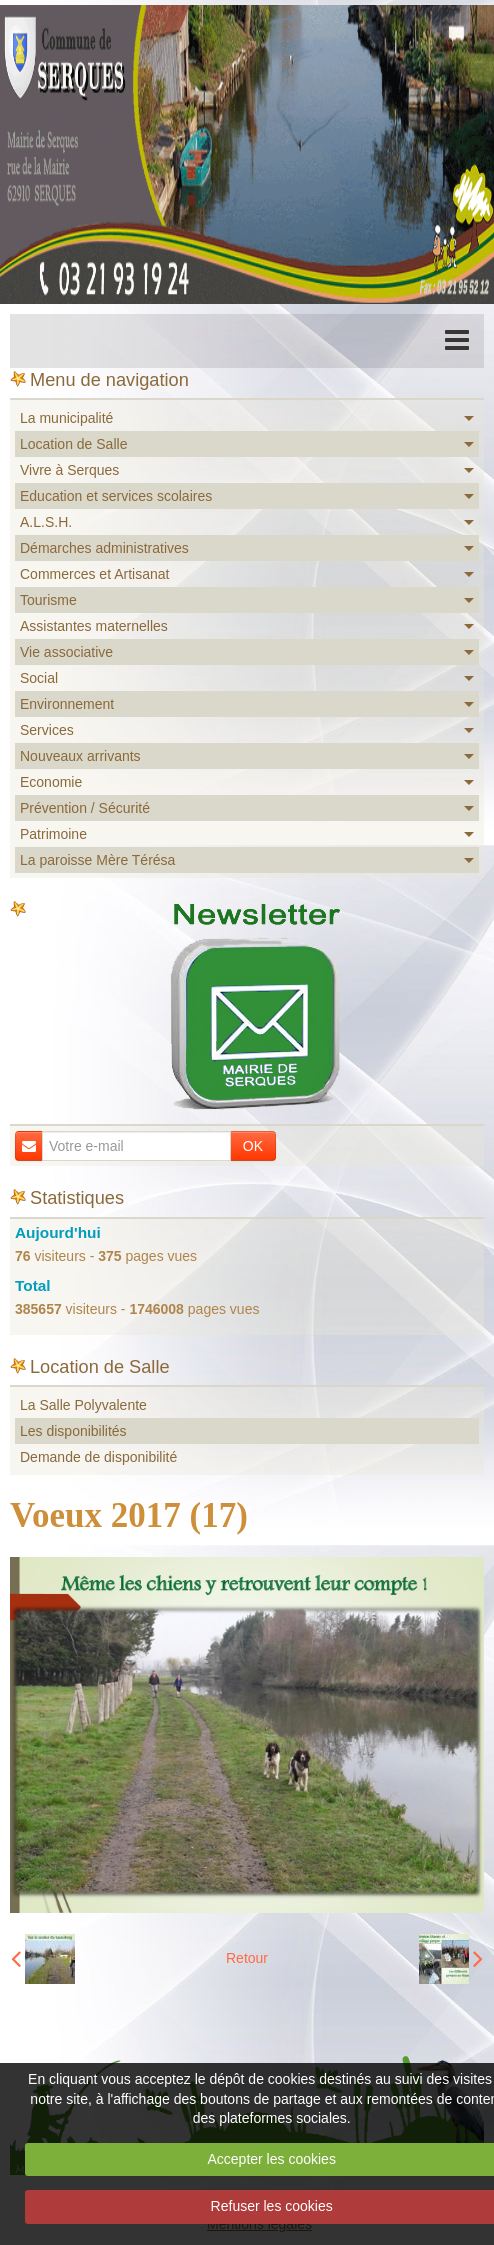 The image size is (494, 2245). Describe the element at coordinates (66, 418) in the screenshot. I see `La municipalité` at that location.